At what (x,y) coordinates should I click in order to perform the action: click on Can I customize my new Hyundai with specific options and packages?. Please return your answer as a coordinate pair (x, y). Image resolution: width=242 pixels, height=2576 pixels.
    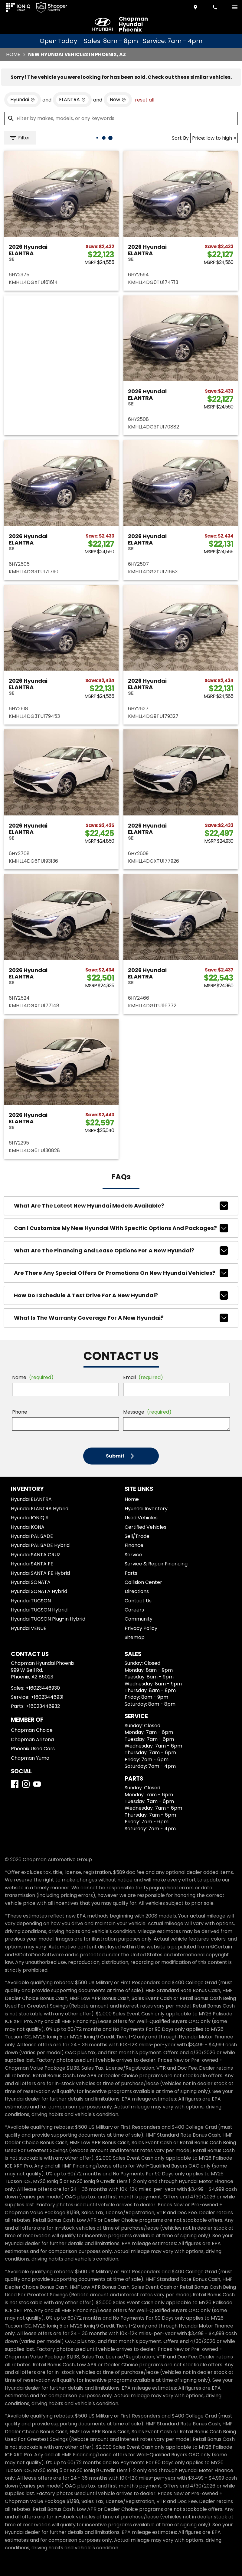
    Looking at the image, I should click on (121, 1228).